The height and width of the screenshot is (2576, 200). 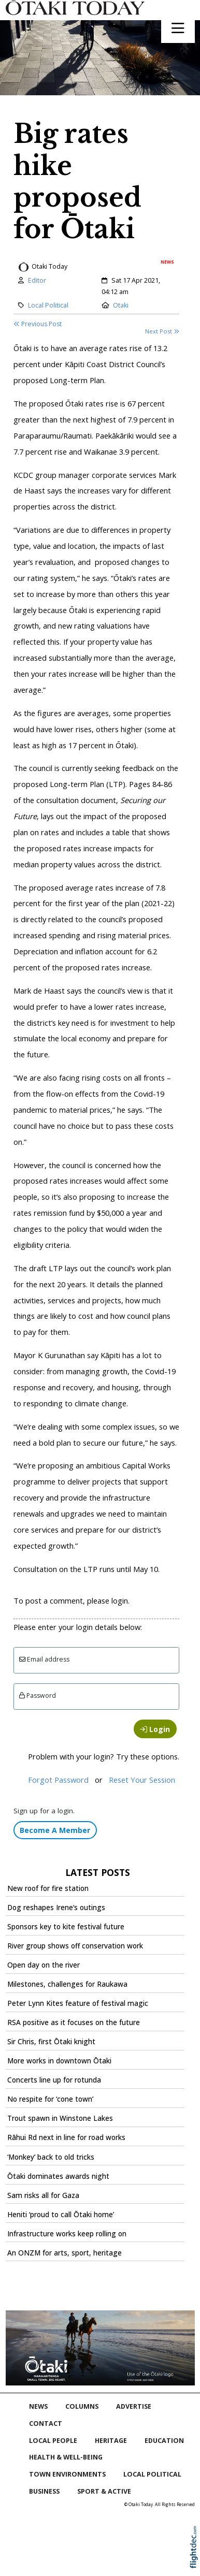 What do you see at coordinates (81, 2406) in the screenshot?
I see `COLUMNS` at bounding box center [81, 2406].